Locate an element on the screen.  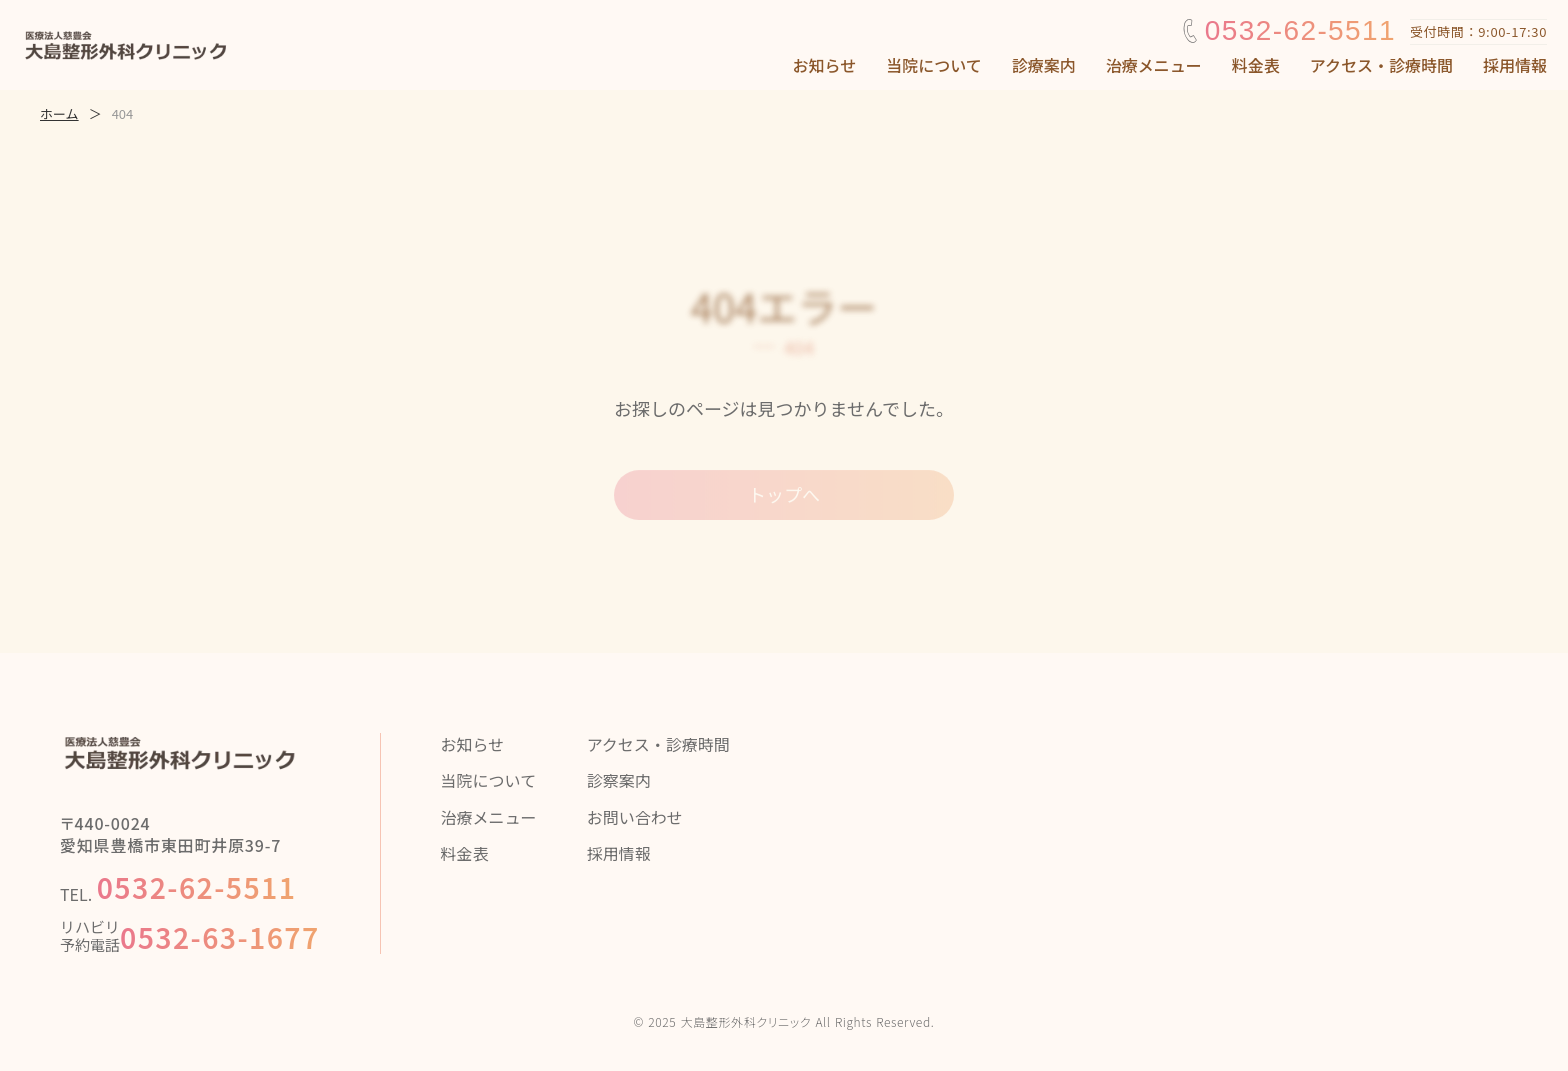
当院について is located at coordinates (934, 65).